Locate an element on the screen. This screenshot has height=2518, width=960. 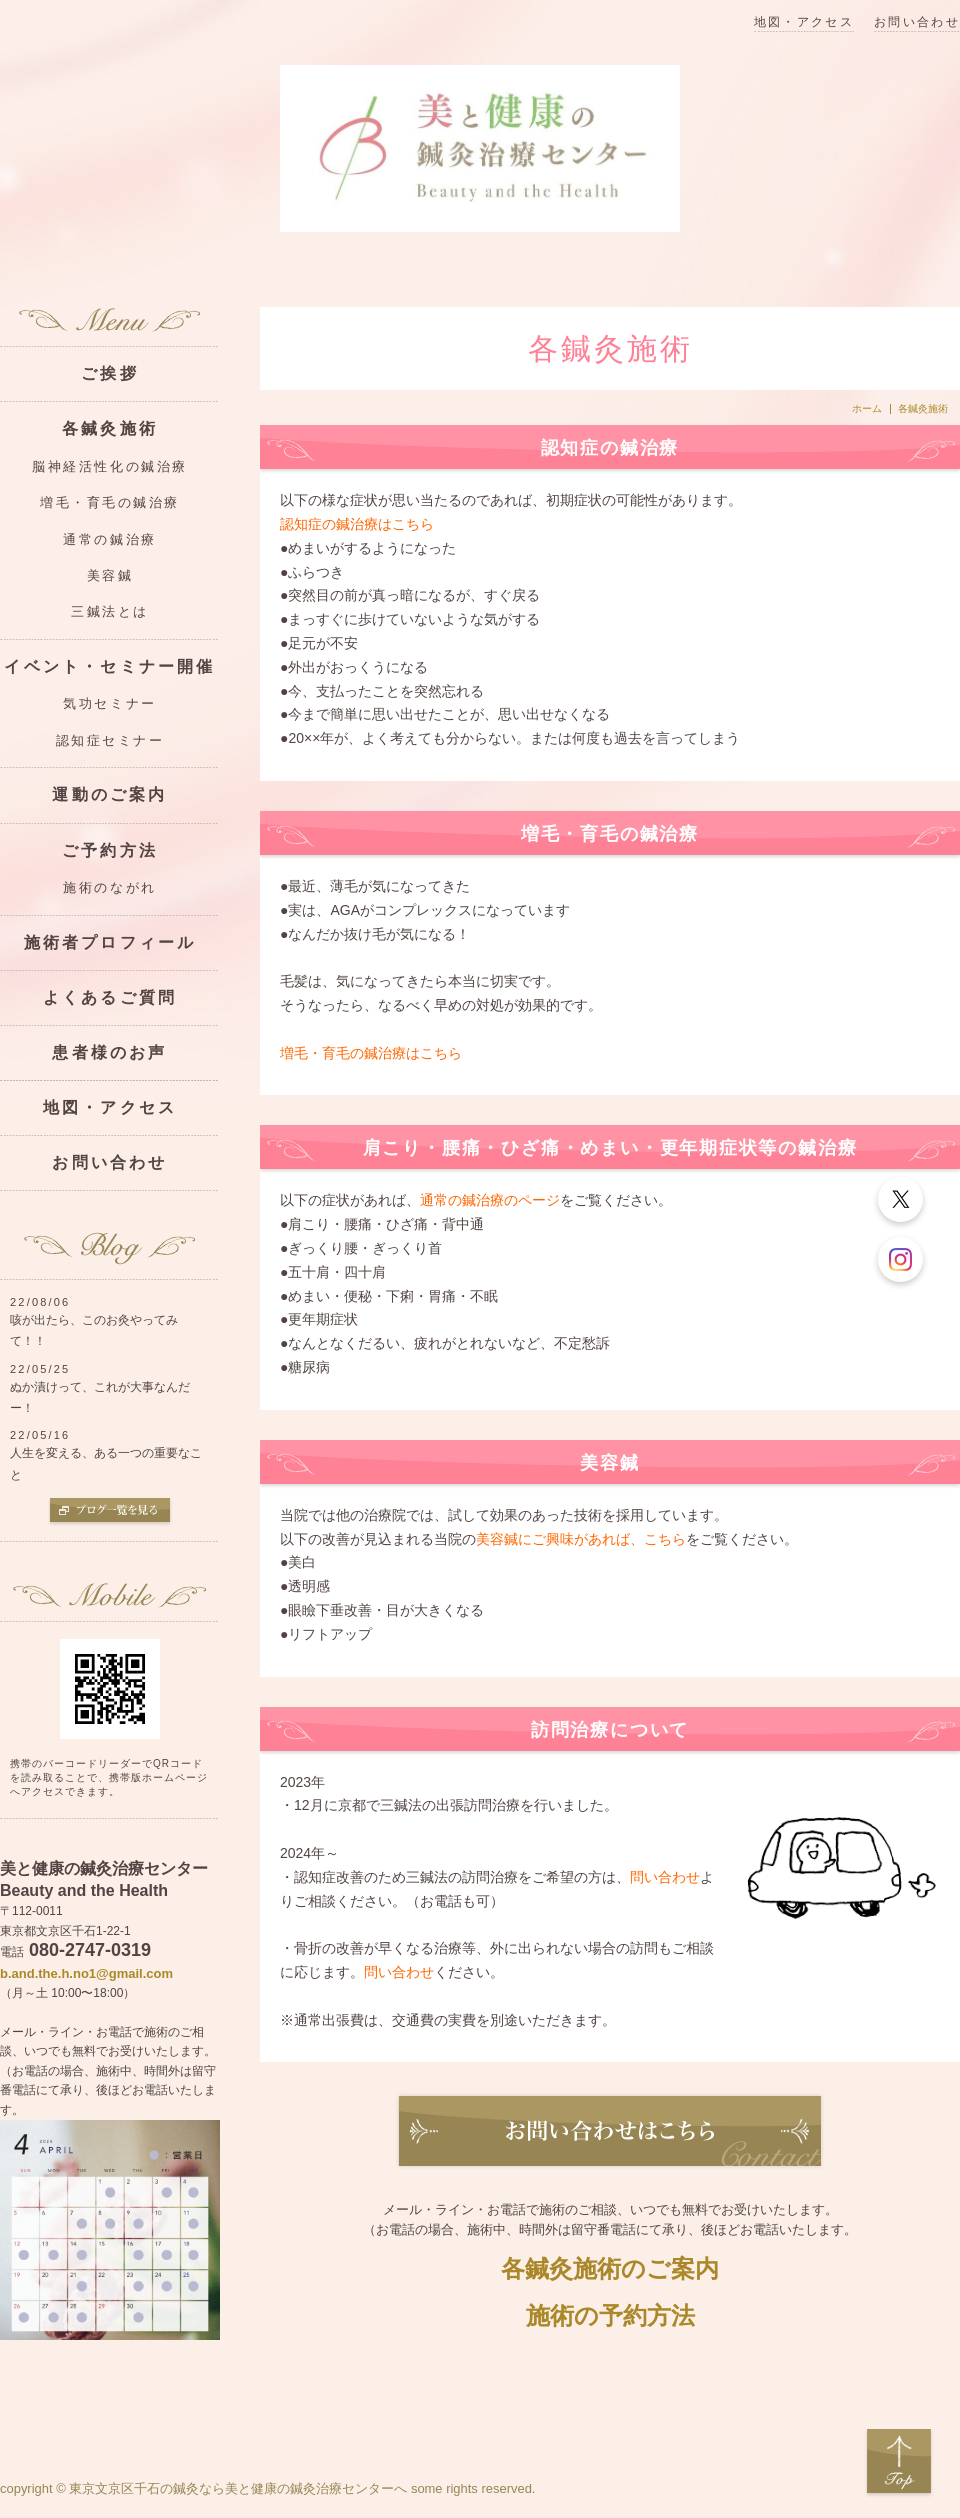
問い合わせ is located at coordinates (665, 1877).